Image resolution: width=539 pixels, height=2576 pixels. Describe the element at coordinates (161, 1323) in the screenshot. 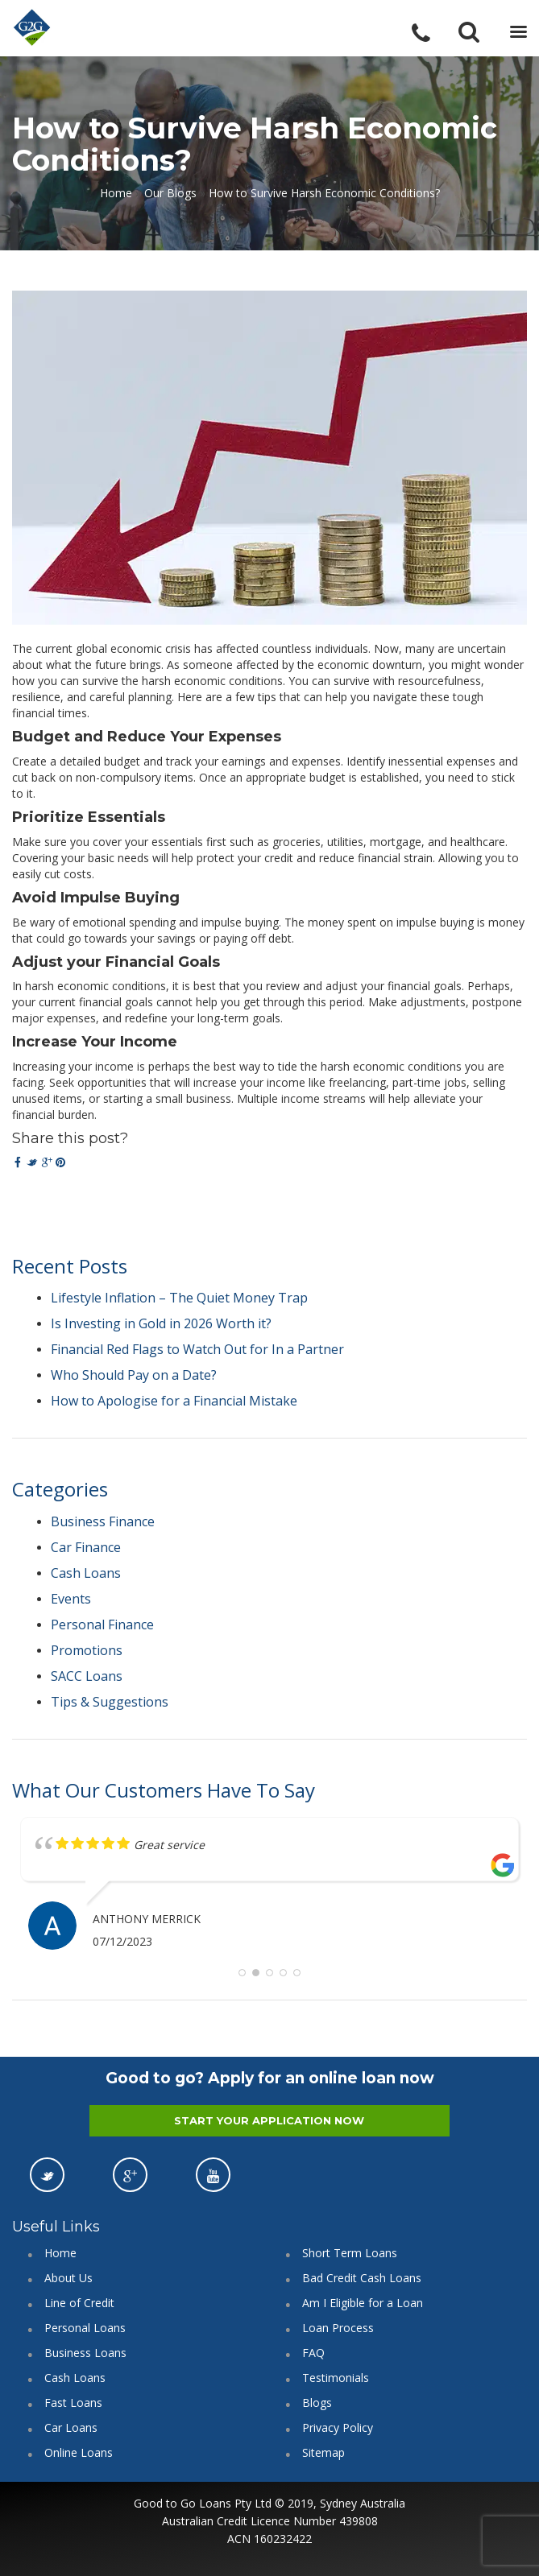

I see `Is Investing in Gold in 2026 Worth it?` at that location.